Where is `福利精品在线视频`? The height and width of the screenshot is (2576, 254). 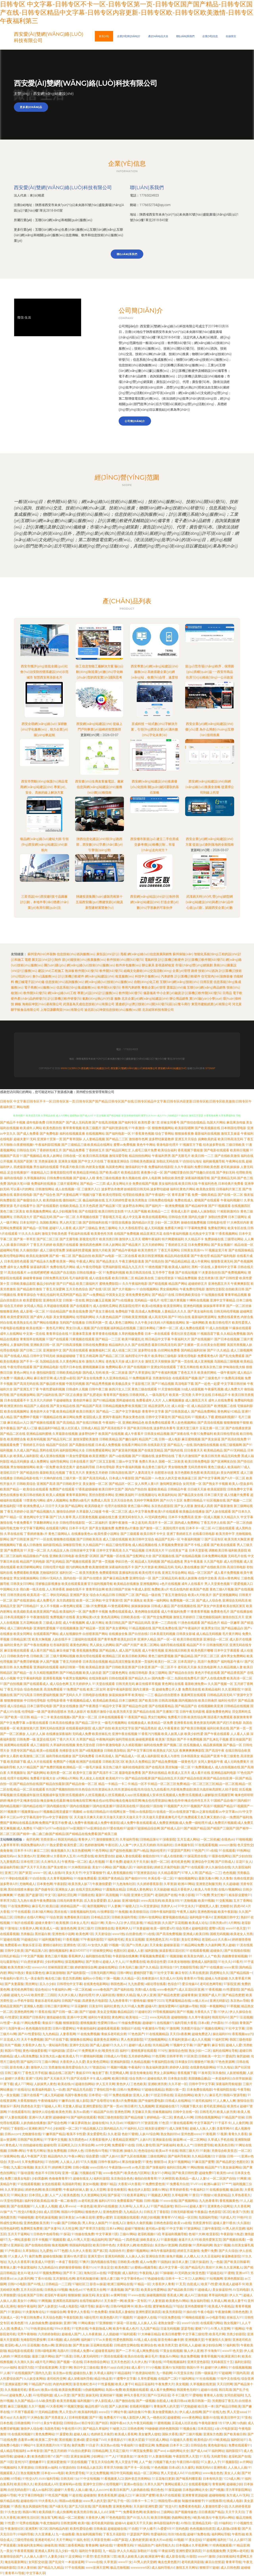 福利精品在线视频 is located at coordinates (123, 1328).